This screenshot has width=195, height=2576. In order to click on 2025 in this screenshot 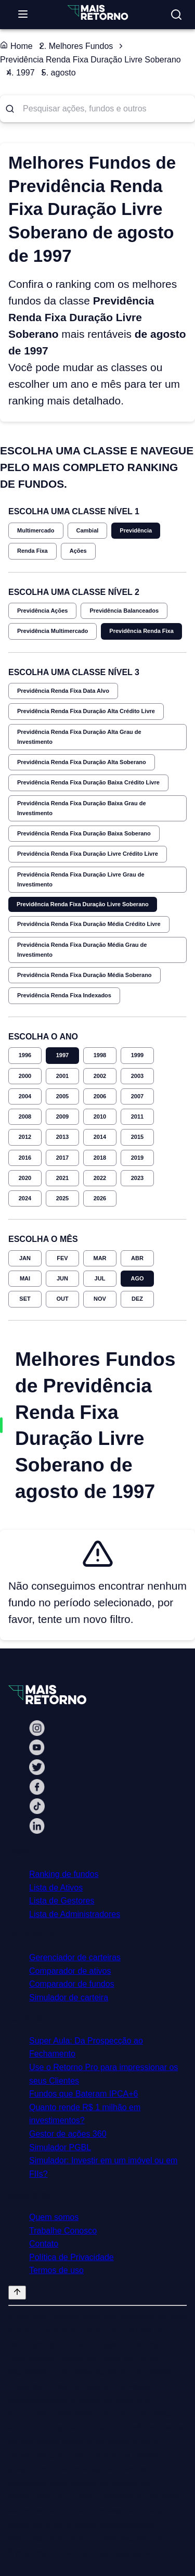, I will do `click(62, 1198)`.